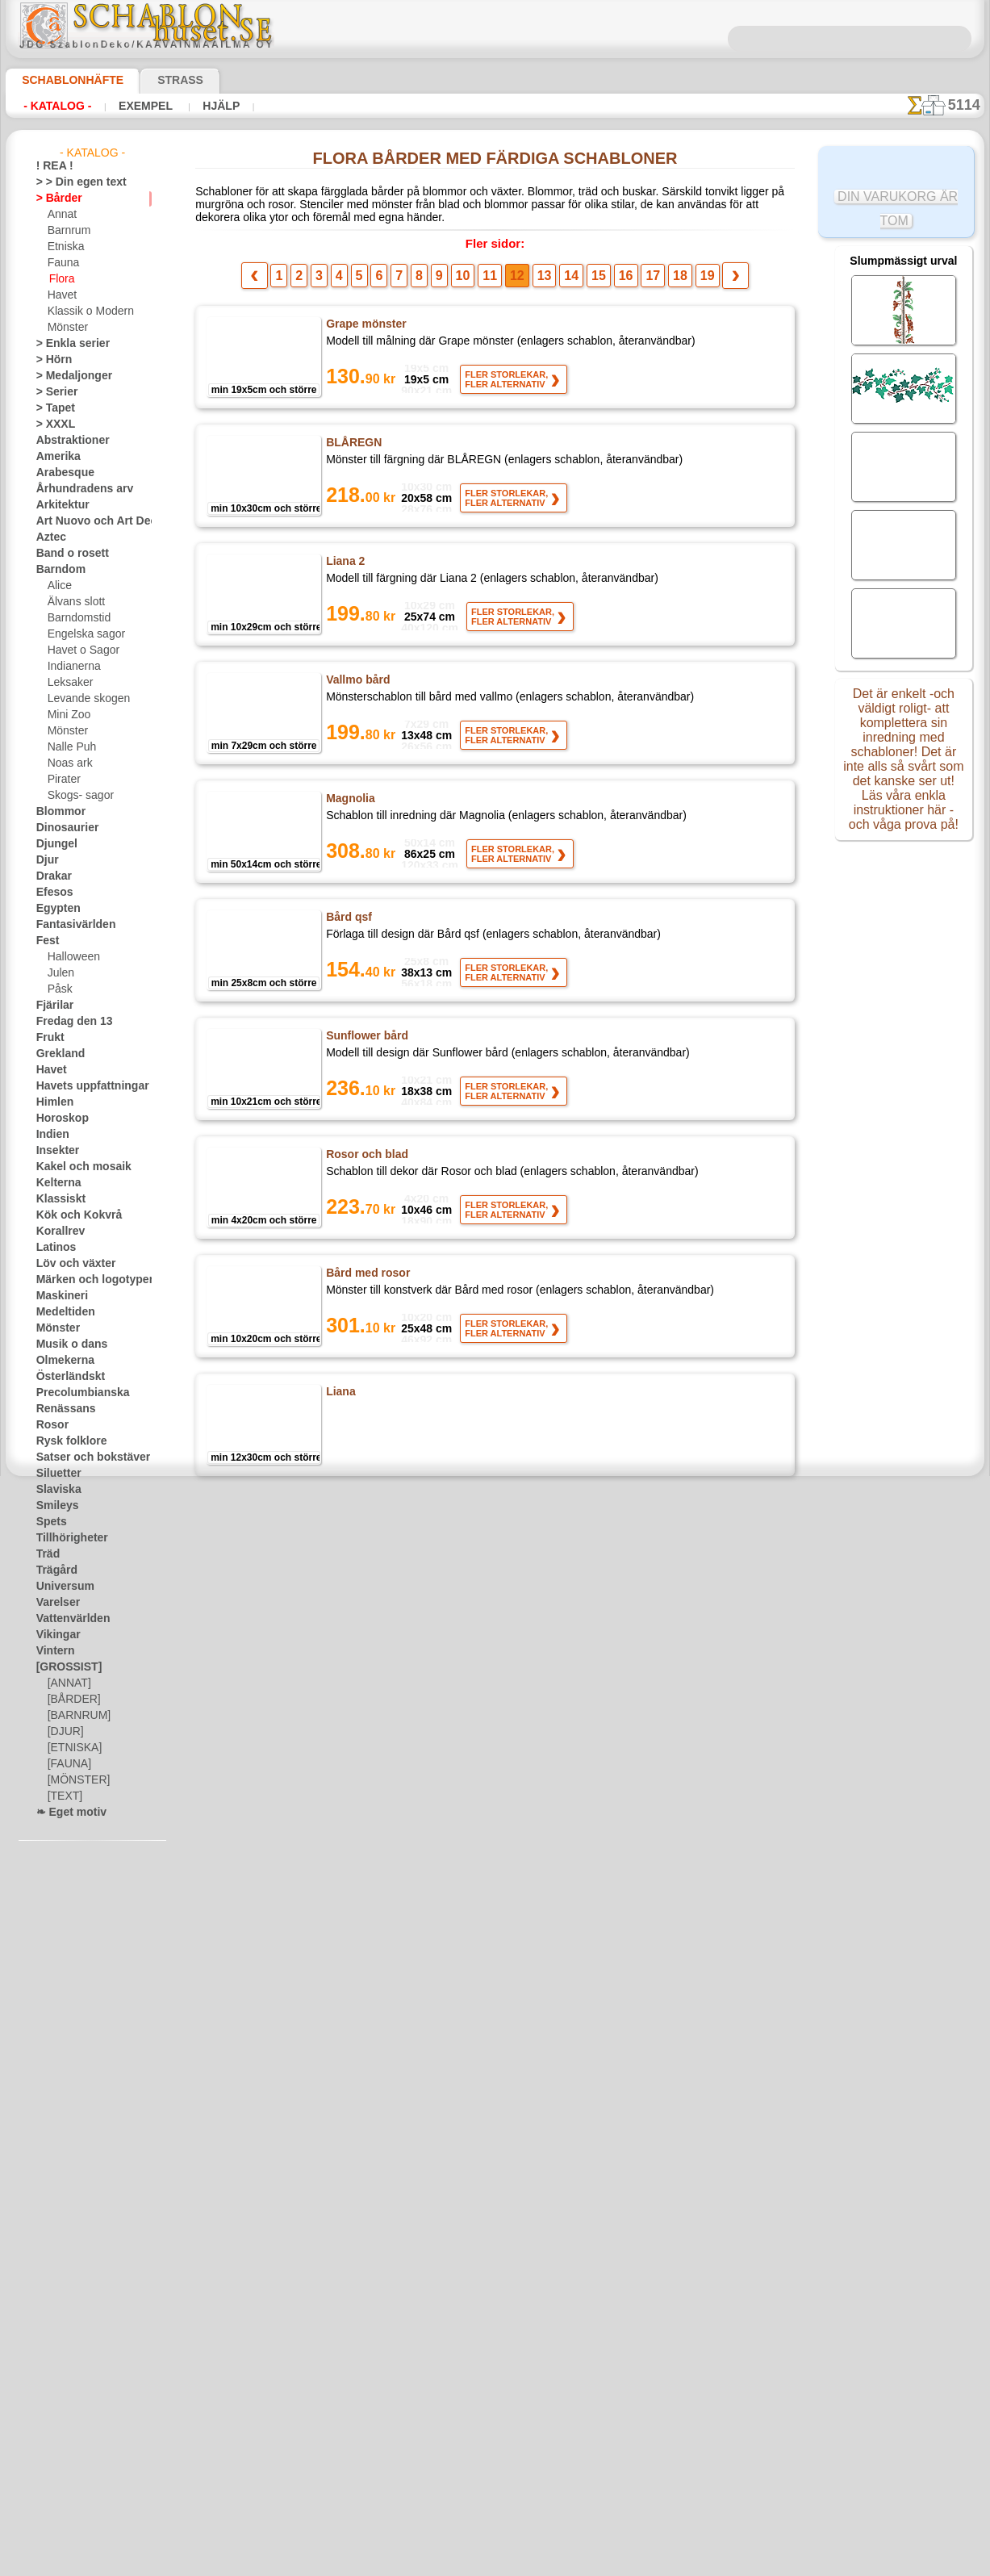 The width and height of the screenshot is (990, 2576). Describe the element at coordinates (357, 686) in the screenshot. I see `Vallmo bård` at that location.